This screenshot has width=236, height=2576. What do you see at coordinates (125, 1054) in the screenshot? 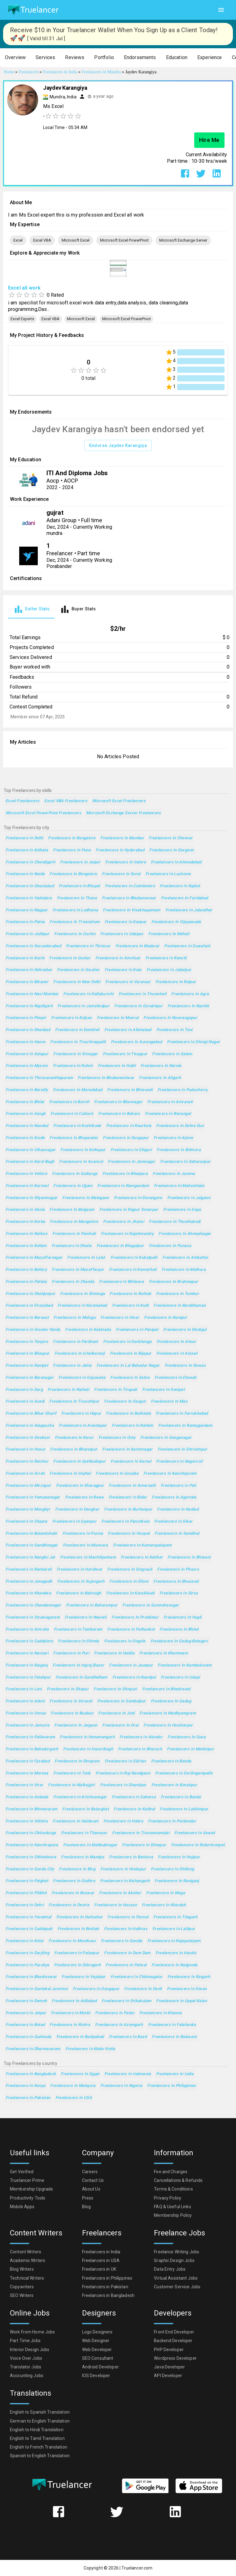
I see `Freelancers in Tiruppur` at bounding box center [125, 1054].